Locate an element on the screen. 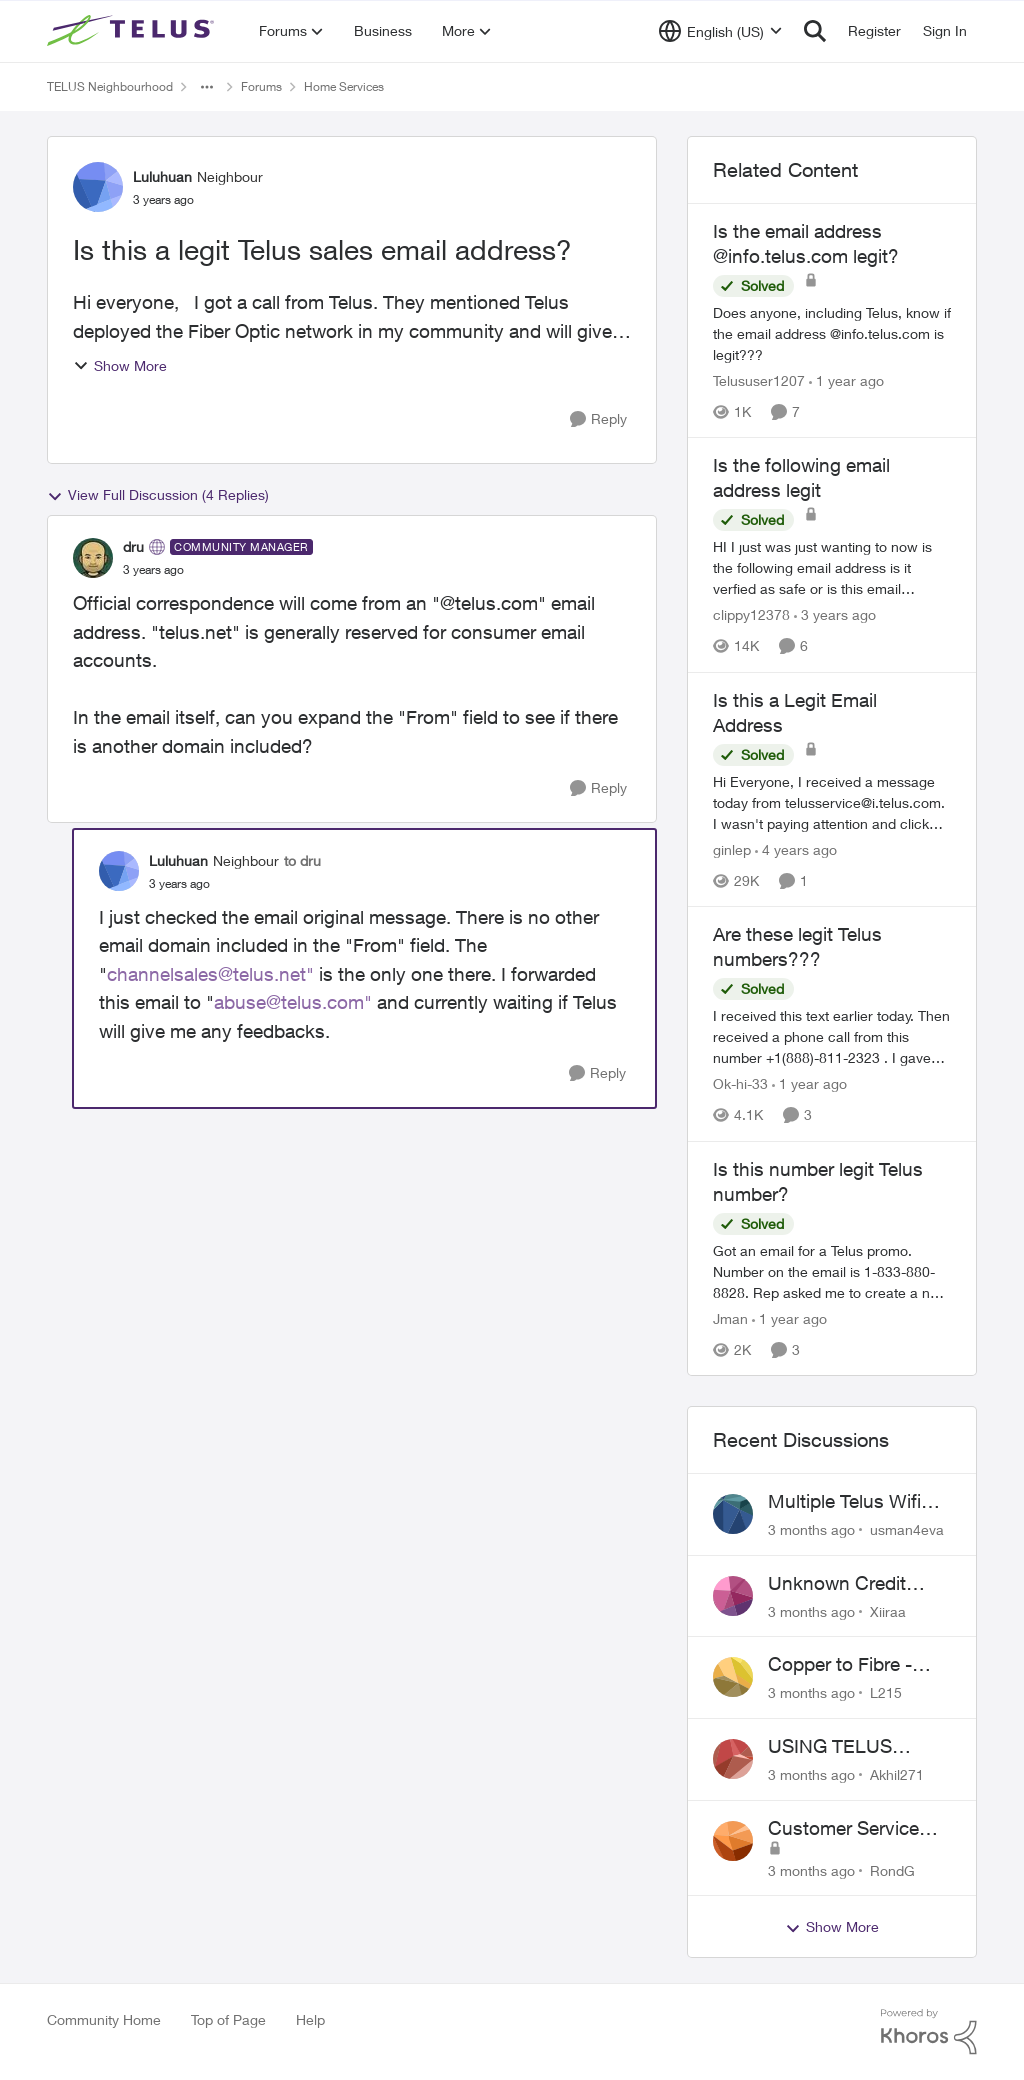  [View Profile: RondG,] is located at coordinates (733, 1841).